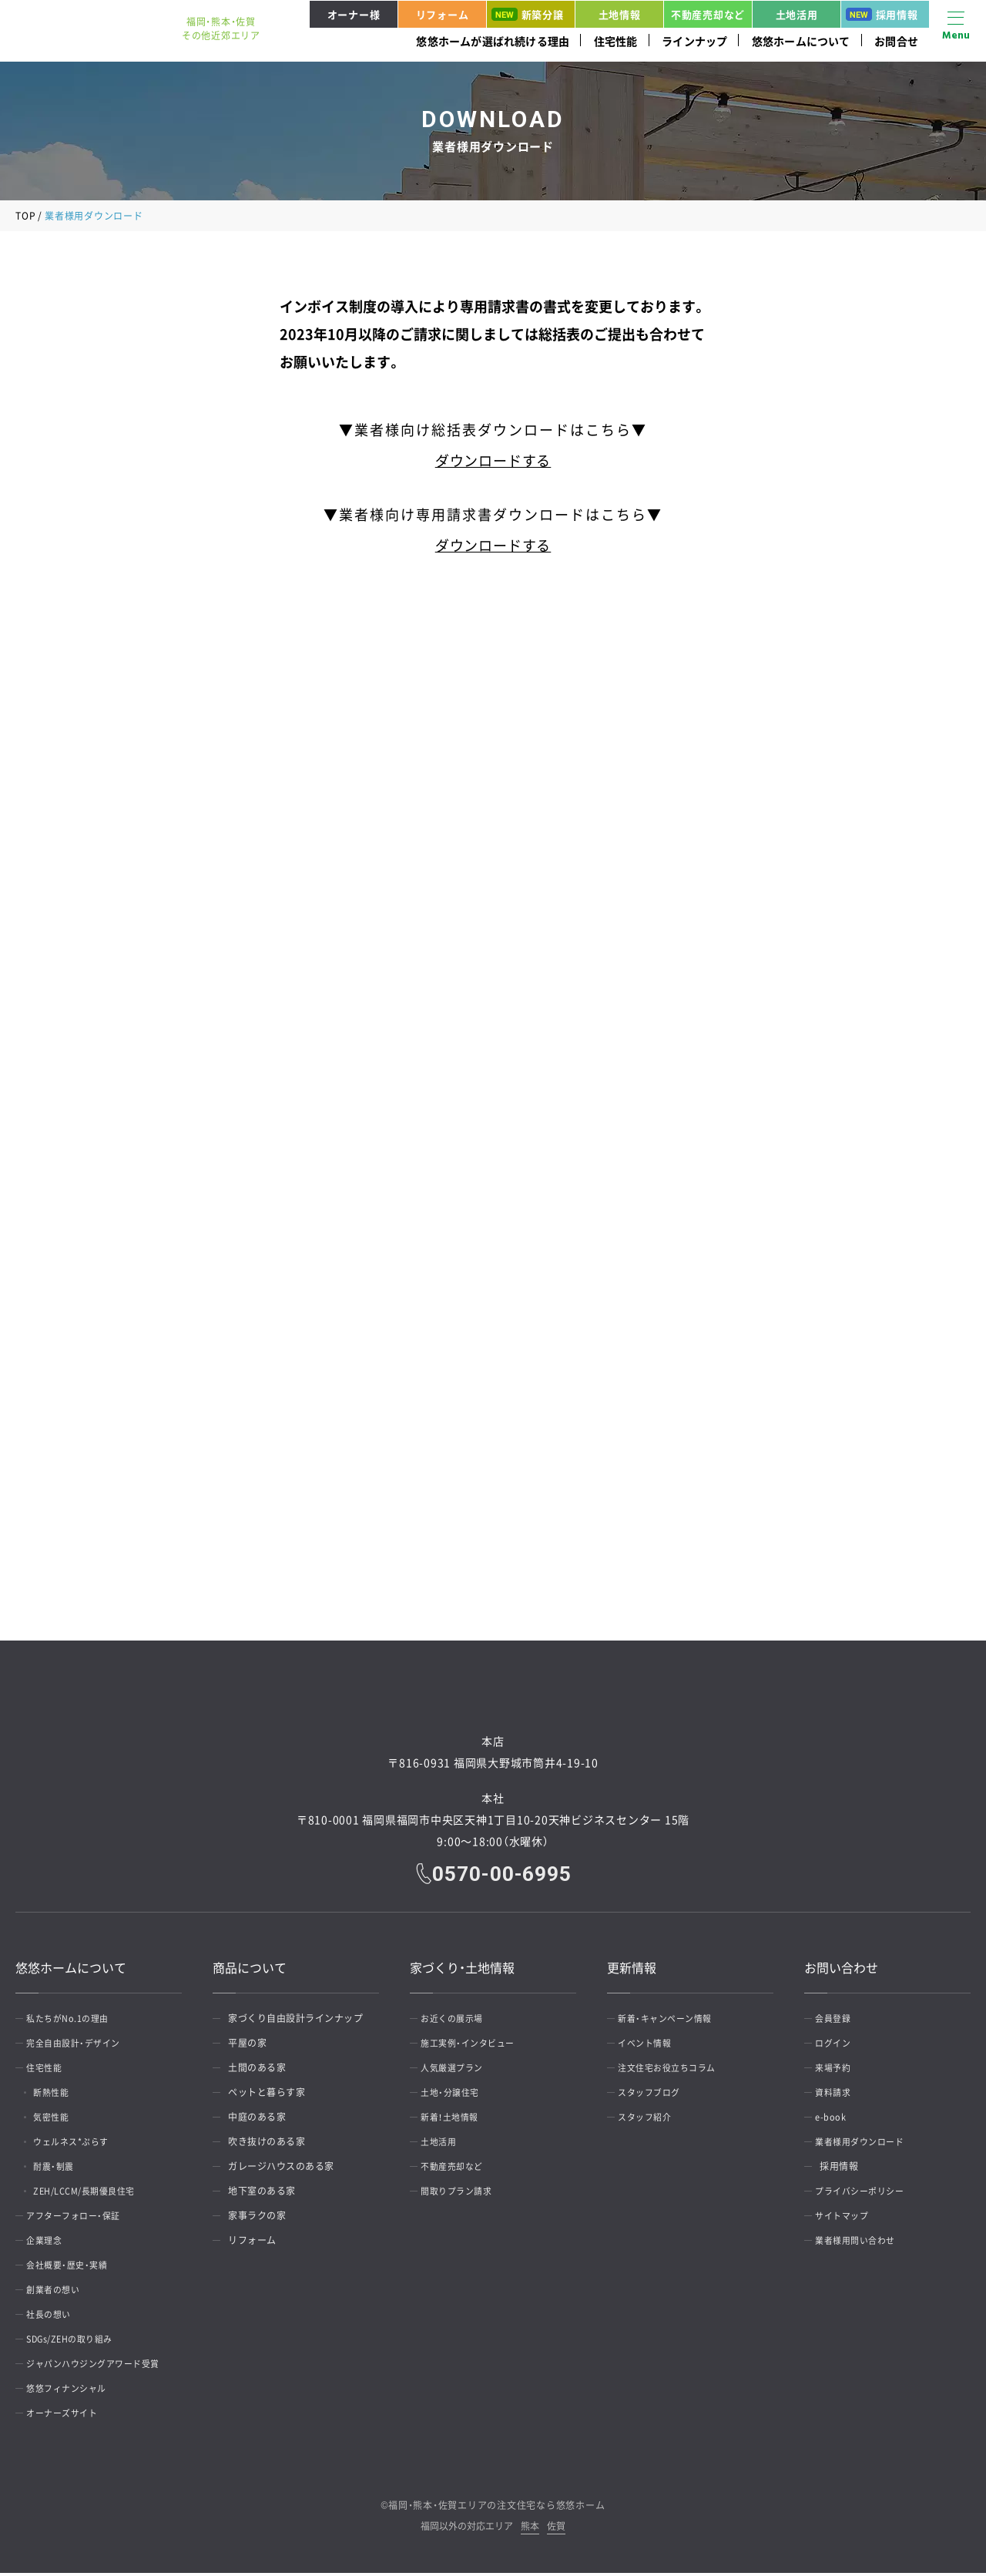  What do you see at coordinates (81, 2218) in the screenshot?
I see `アフターフォロー・保証` at bounding box center [81, 2218].